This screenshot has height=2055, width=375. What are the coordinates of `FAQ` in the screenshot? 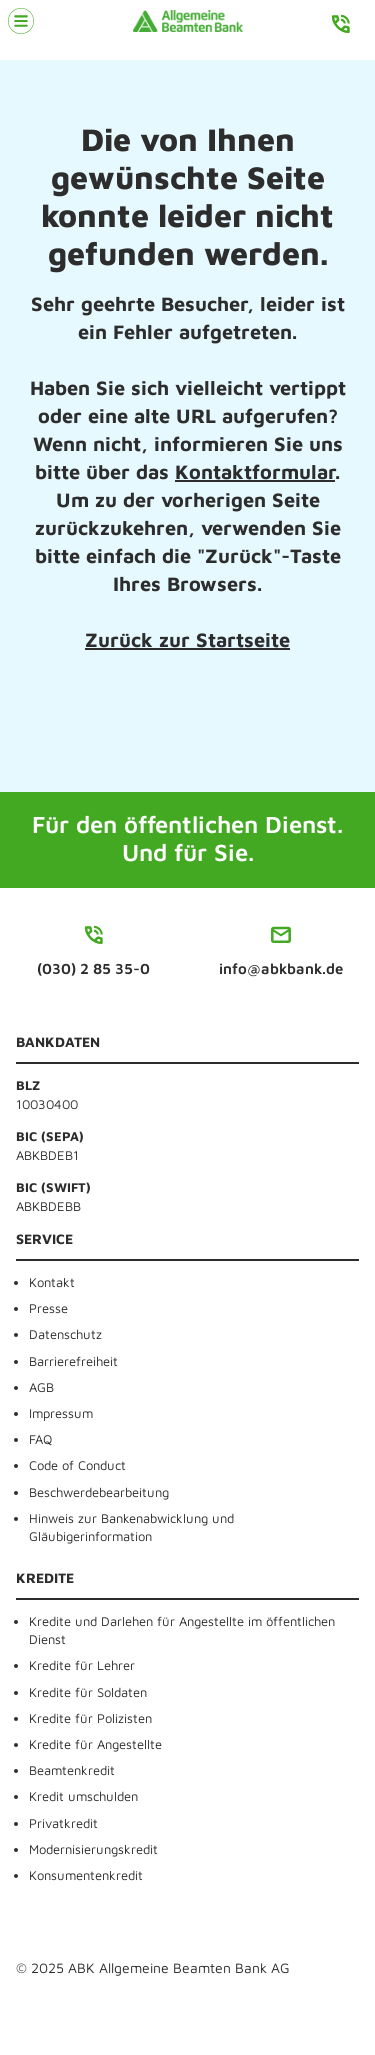 It's located at (40, 1439).